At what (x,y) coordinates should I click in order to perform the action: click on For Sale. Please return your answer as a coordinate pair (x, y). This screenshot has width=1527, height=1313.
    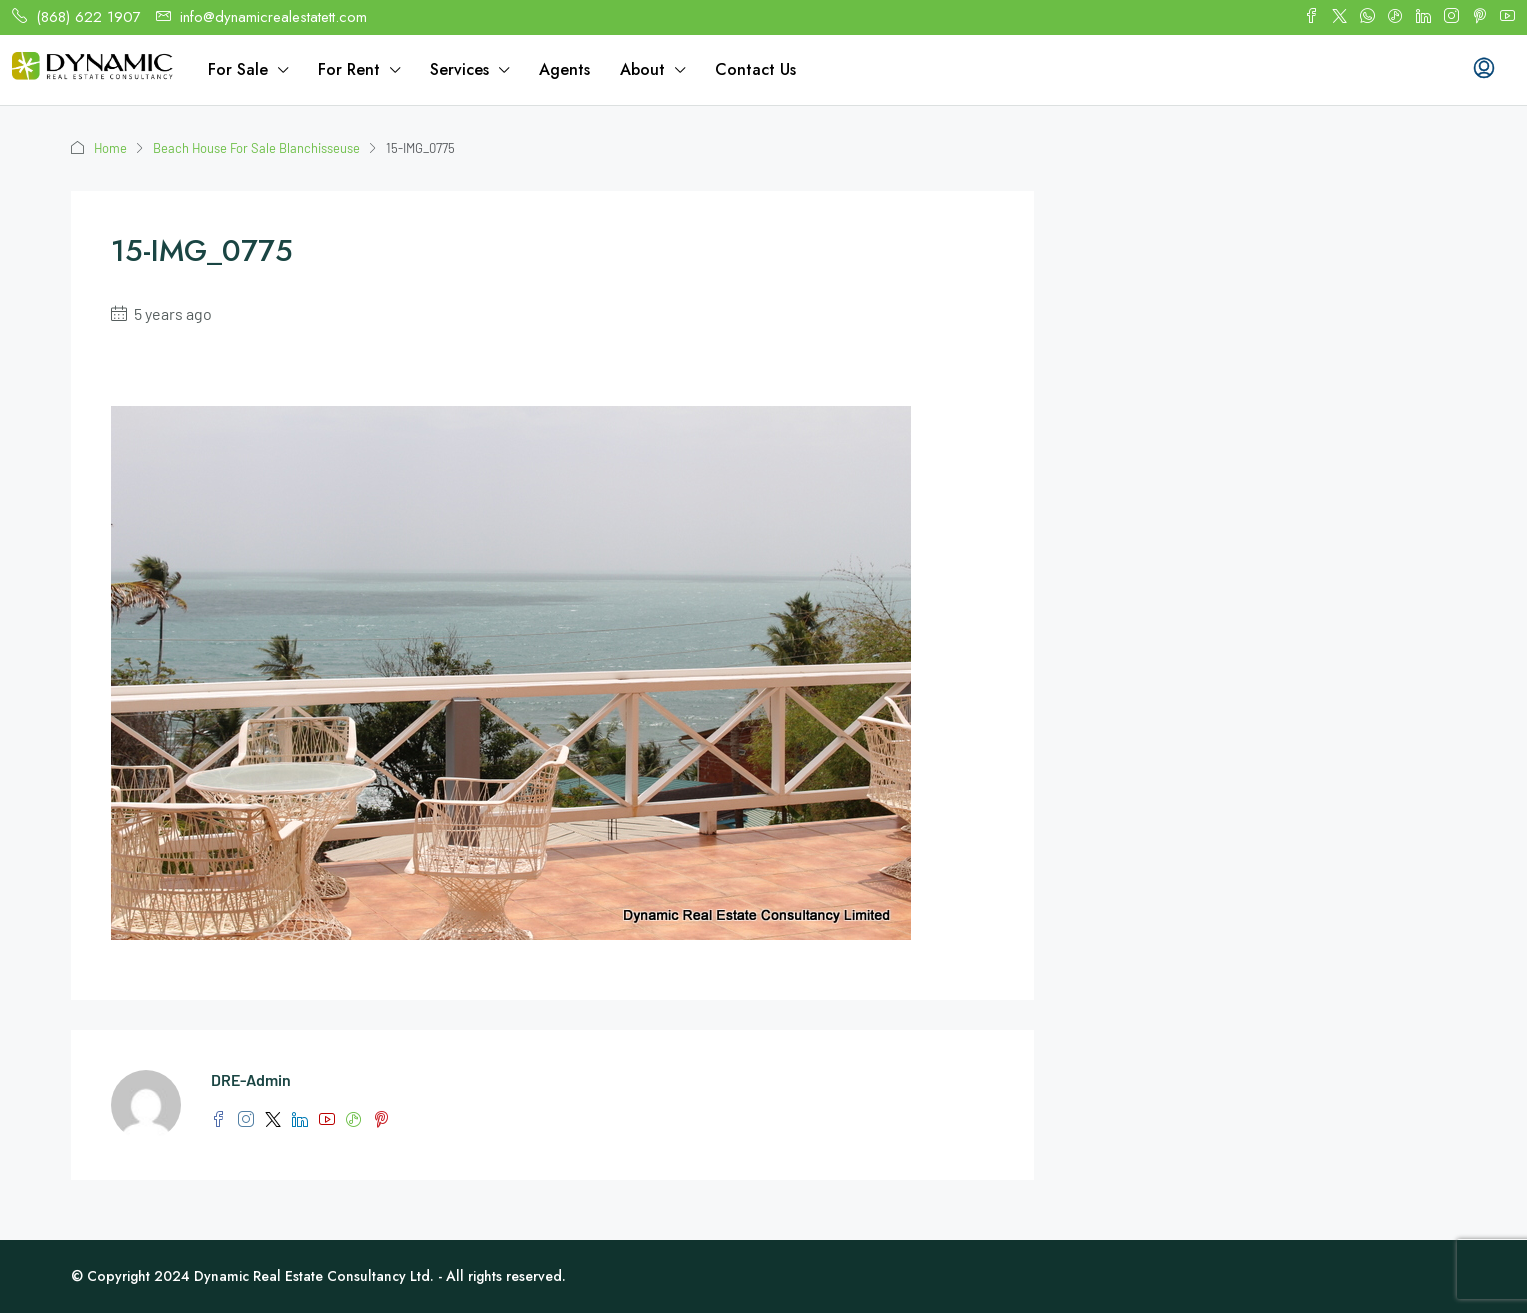
    Looking at the image, I should click on (238, 69).